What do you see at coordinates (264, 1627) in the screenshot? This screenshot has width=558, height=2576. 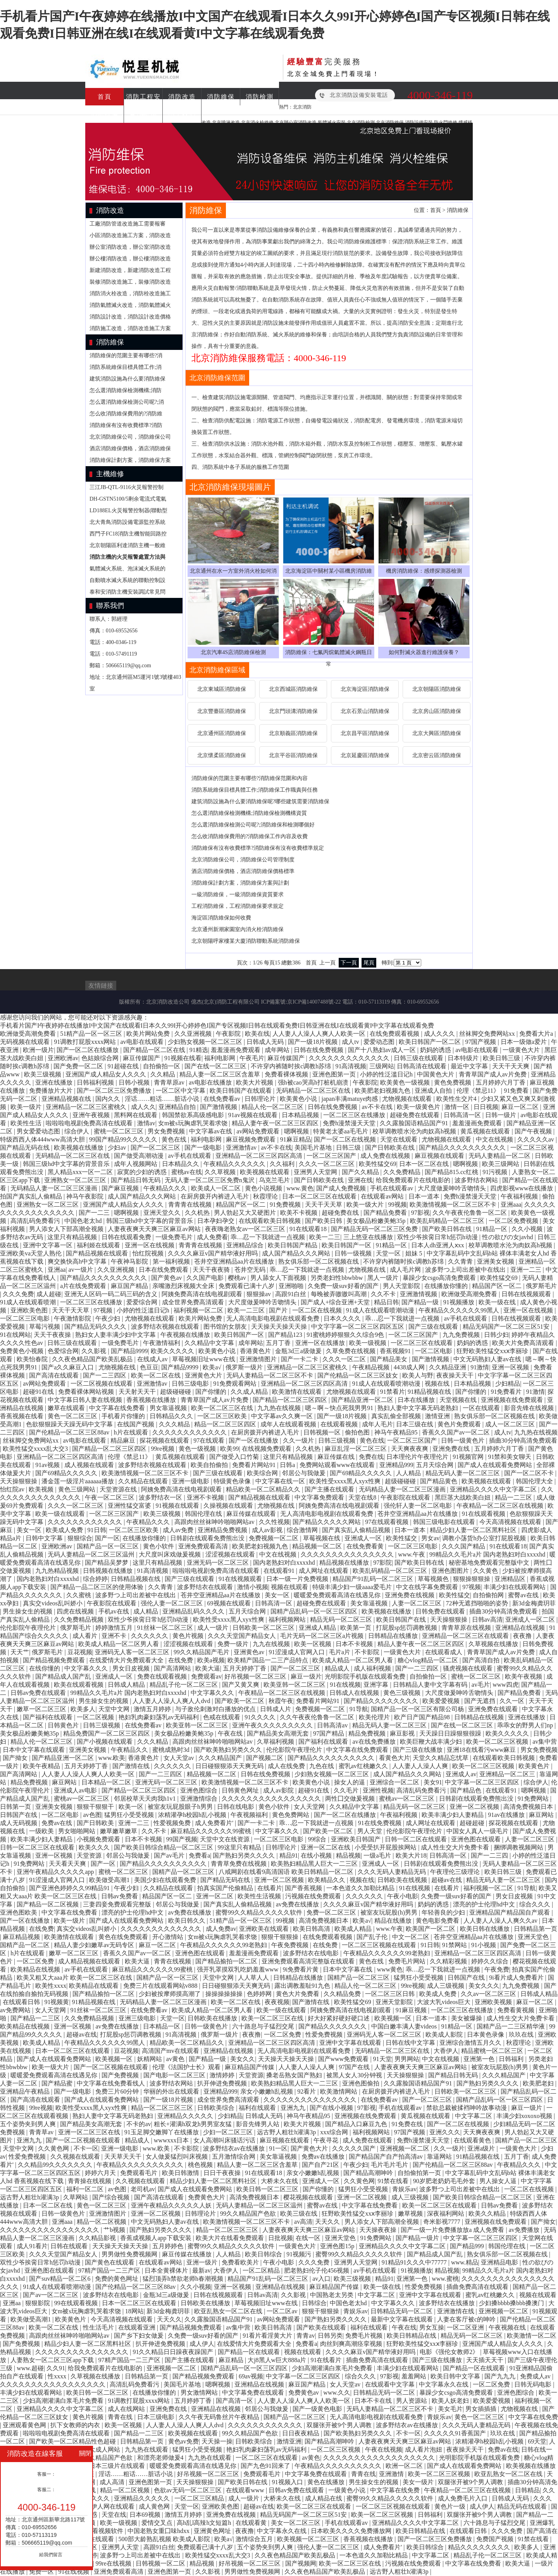 I see `日韩欧美一区二区三区` at bounding box center [264, 1627].